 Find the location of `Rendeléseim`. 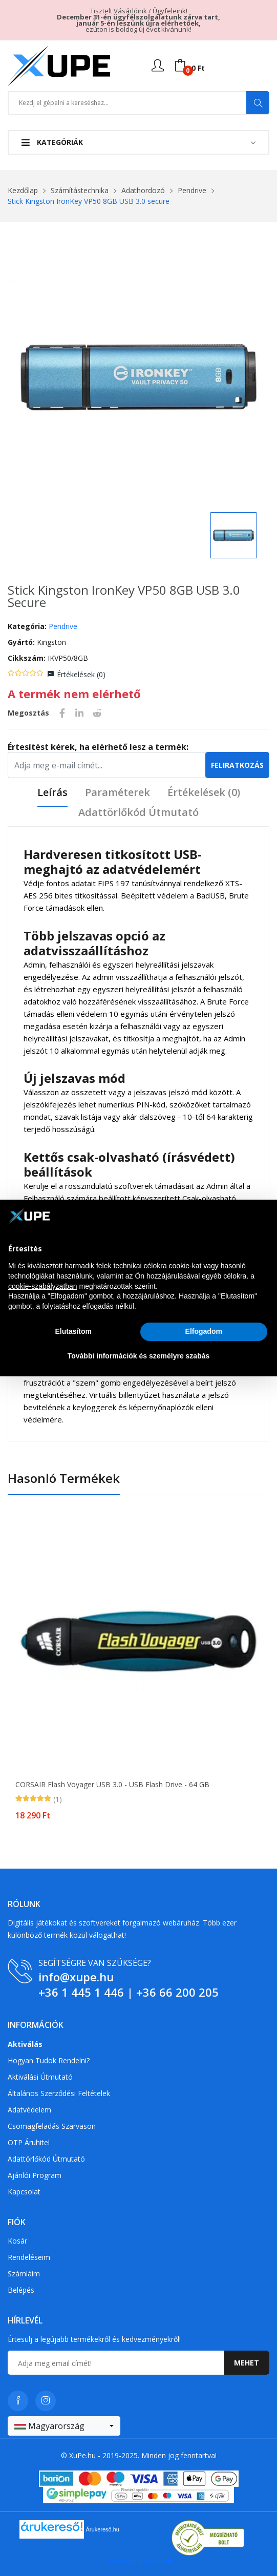

Rendeléseim is located at coordinates (29, 2257).